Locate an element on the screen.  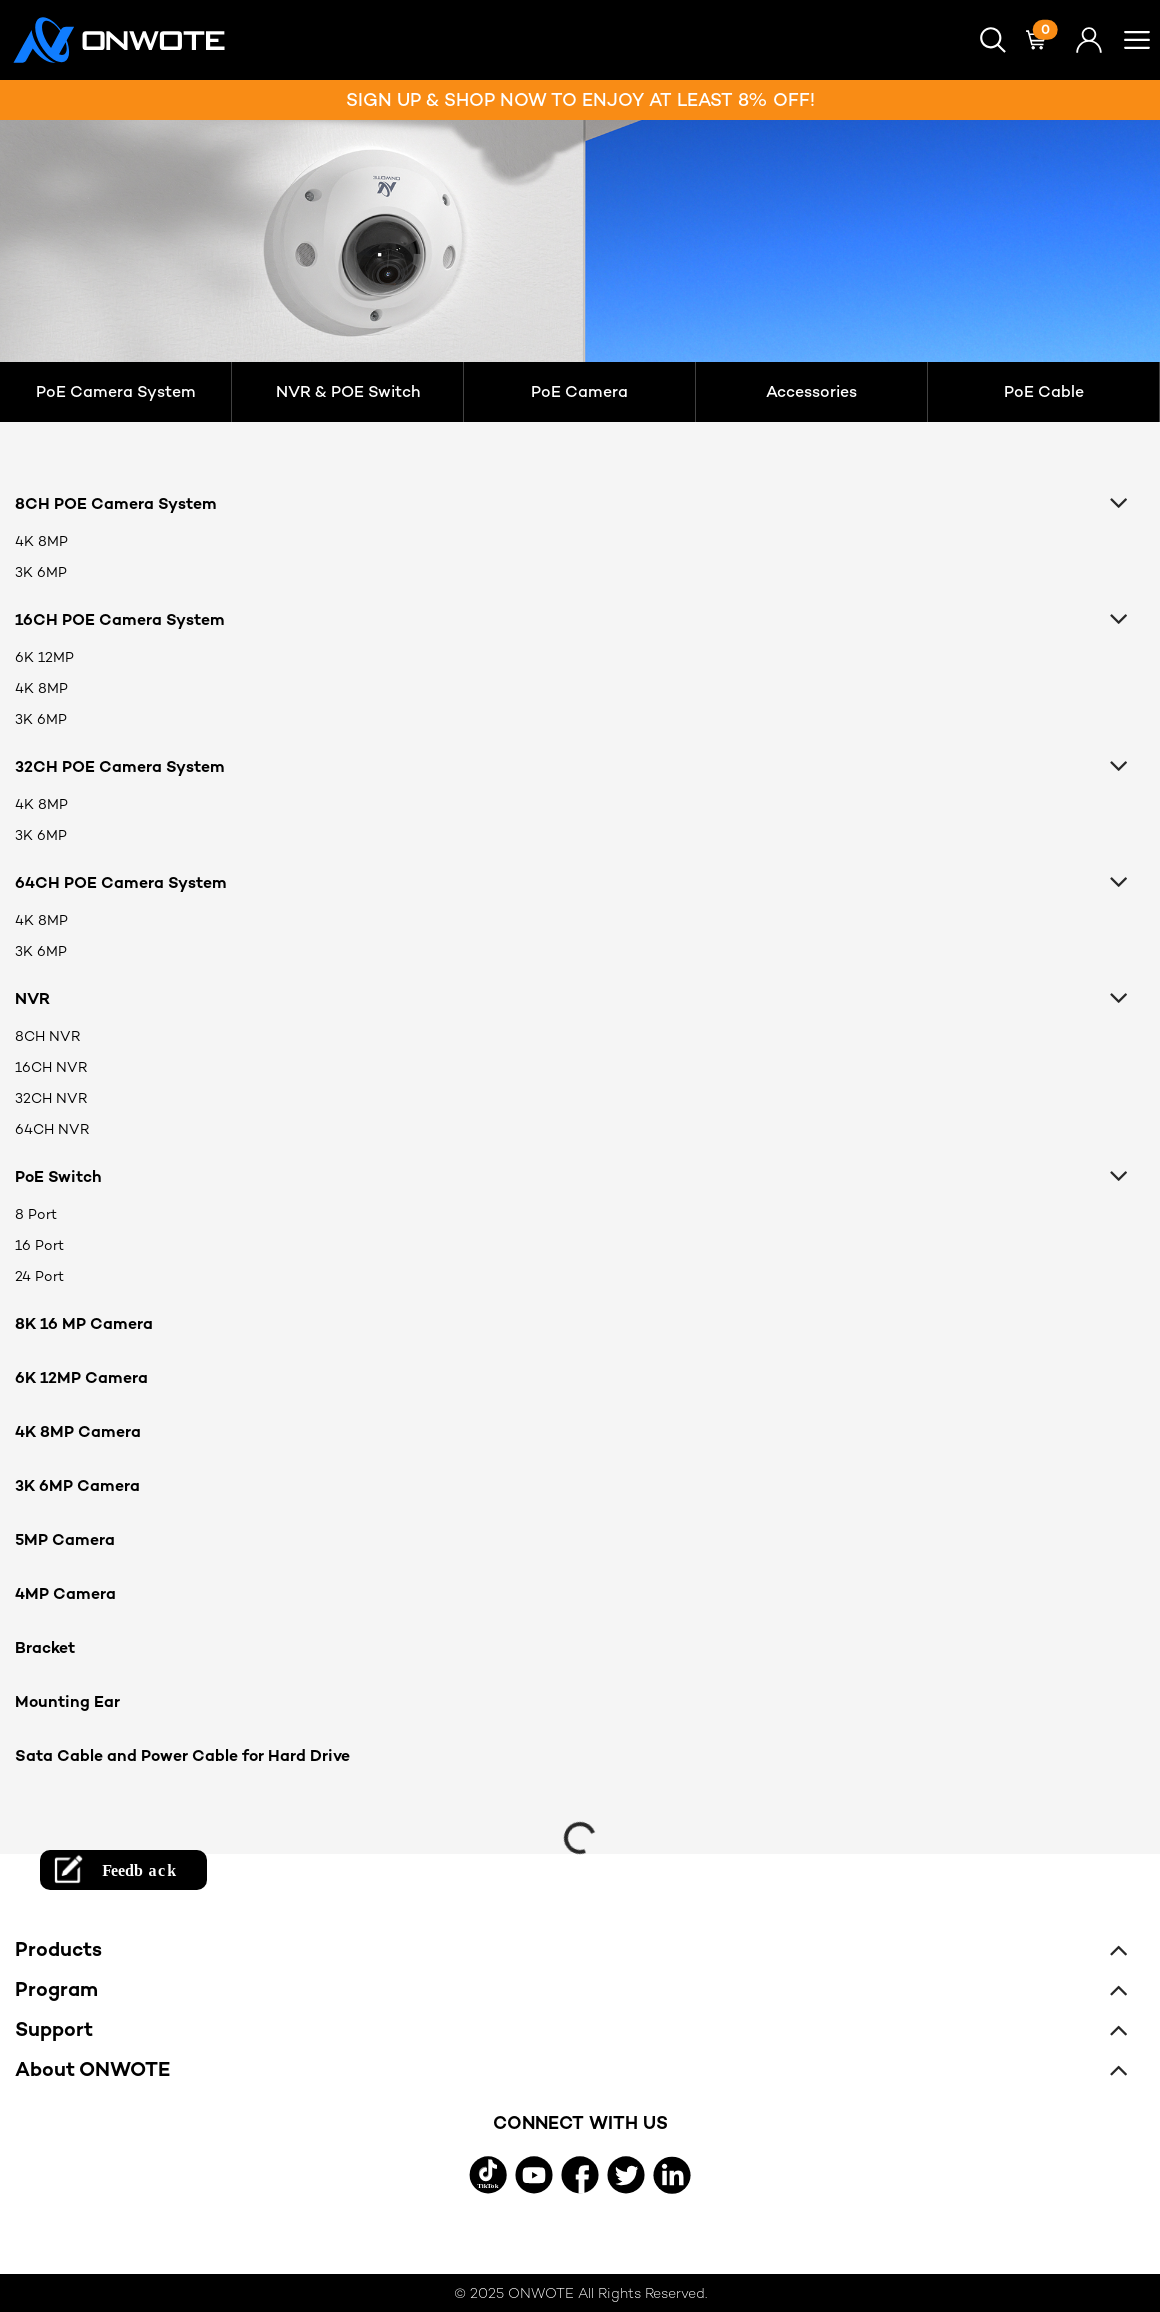
16 Port is located at coordinates (39, 1245).